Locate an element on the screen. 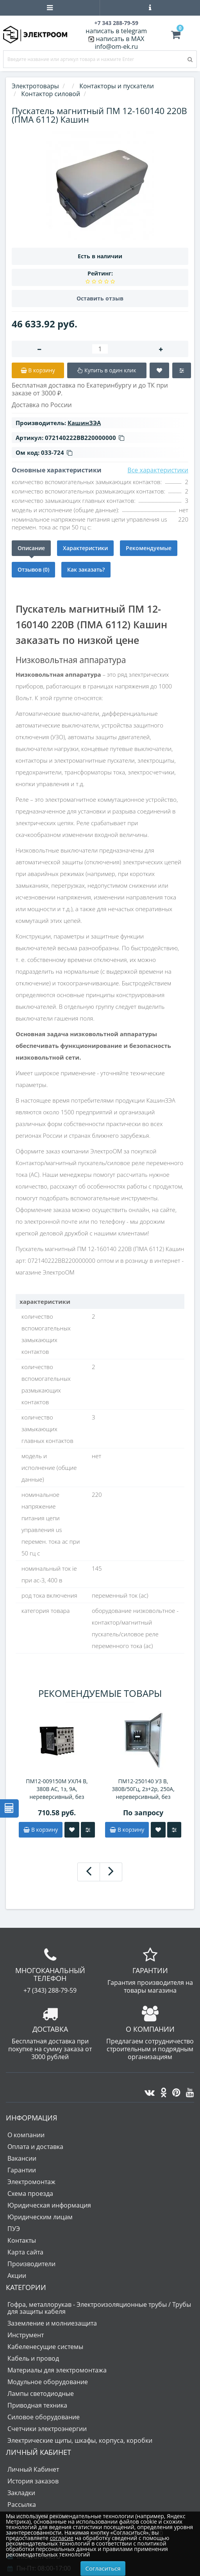 The image size is (200, 2576). ПУЭ is located at coordinates (13, 2228).